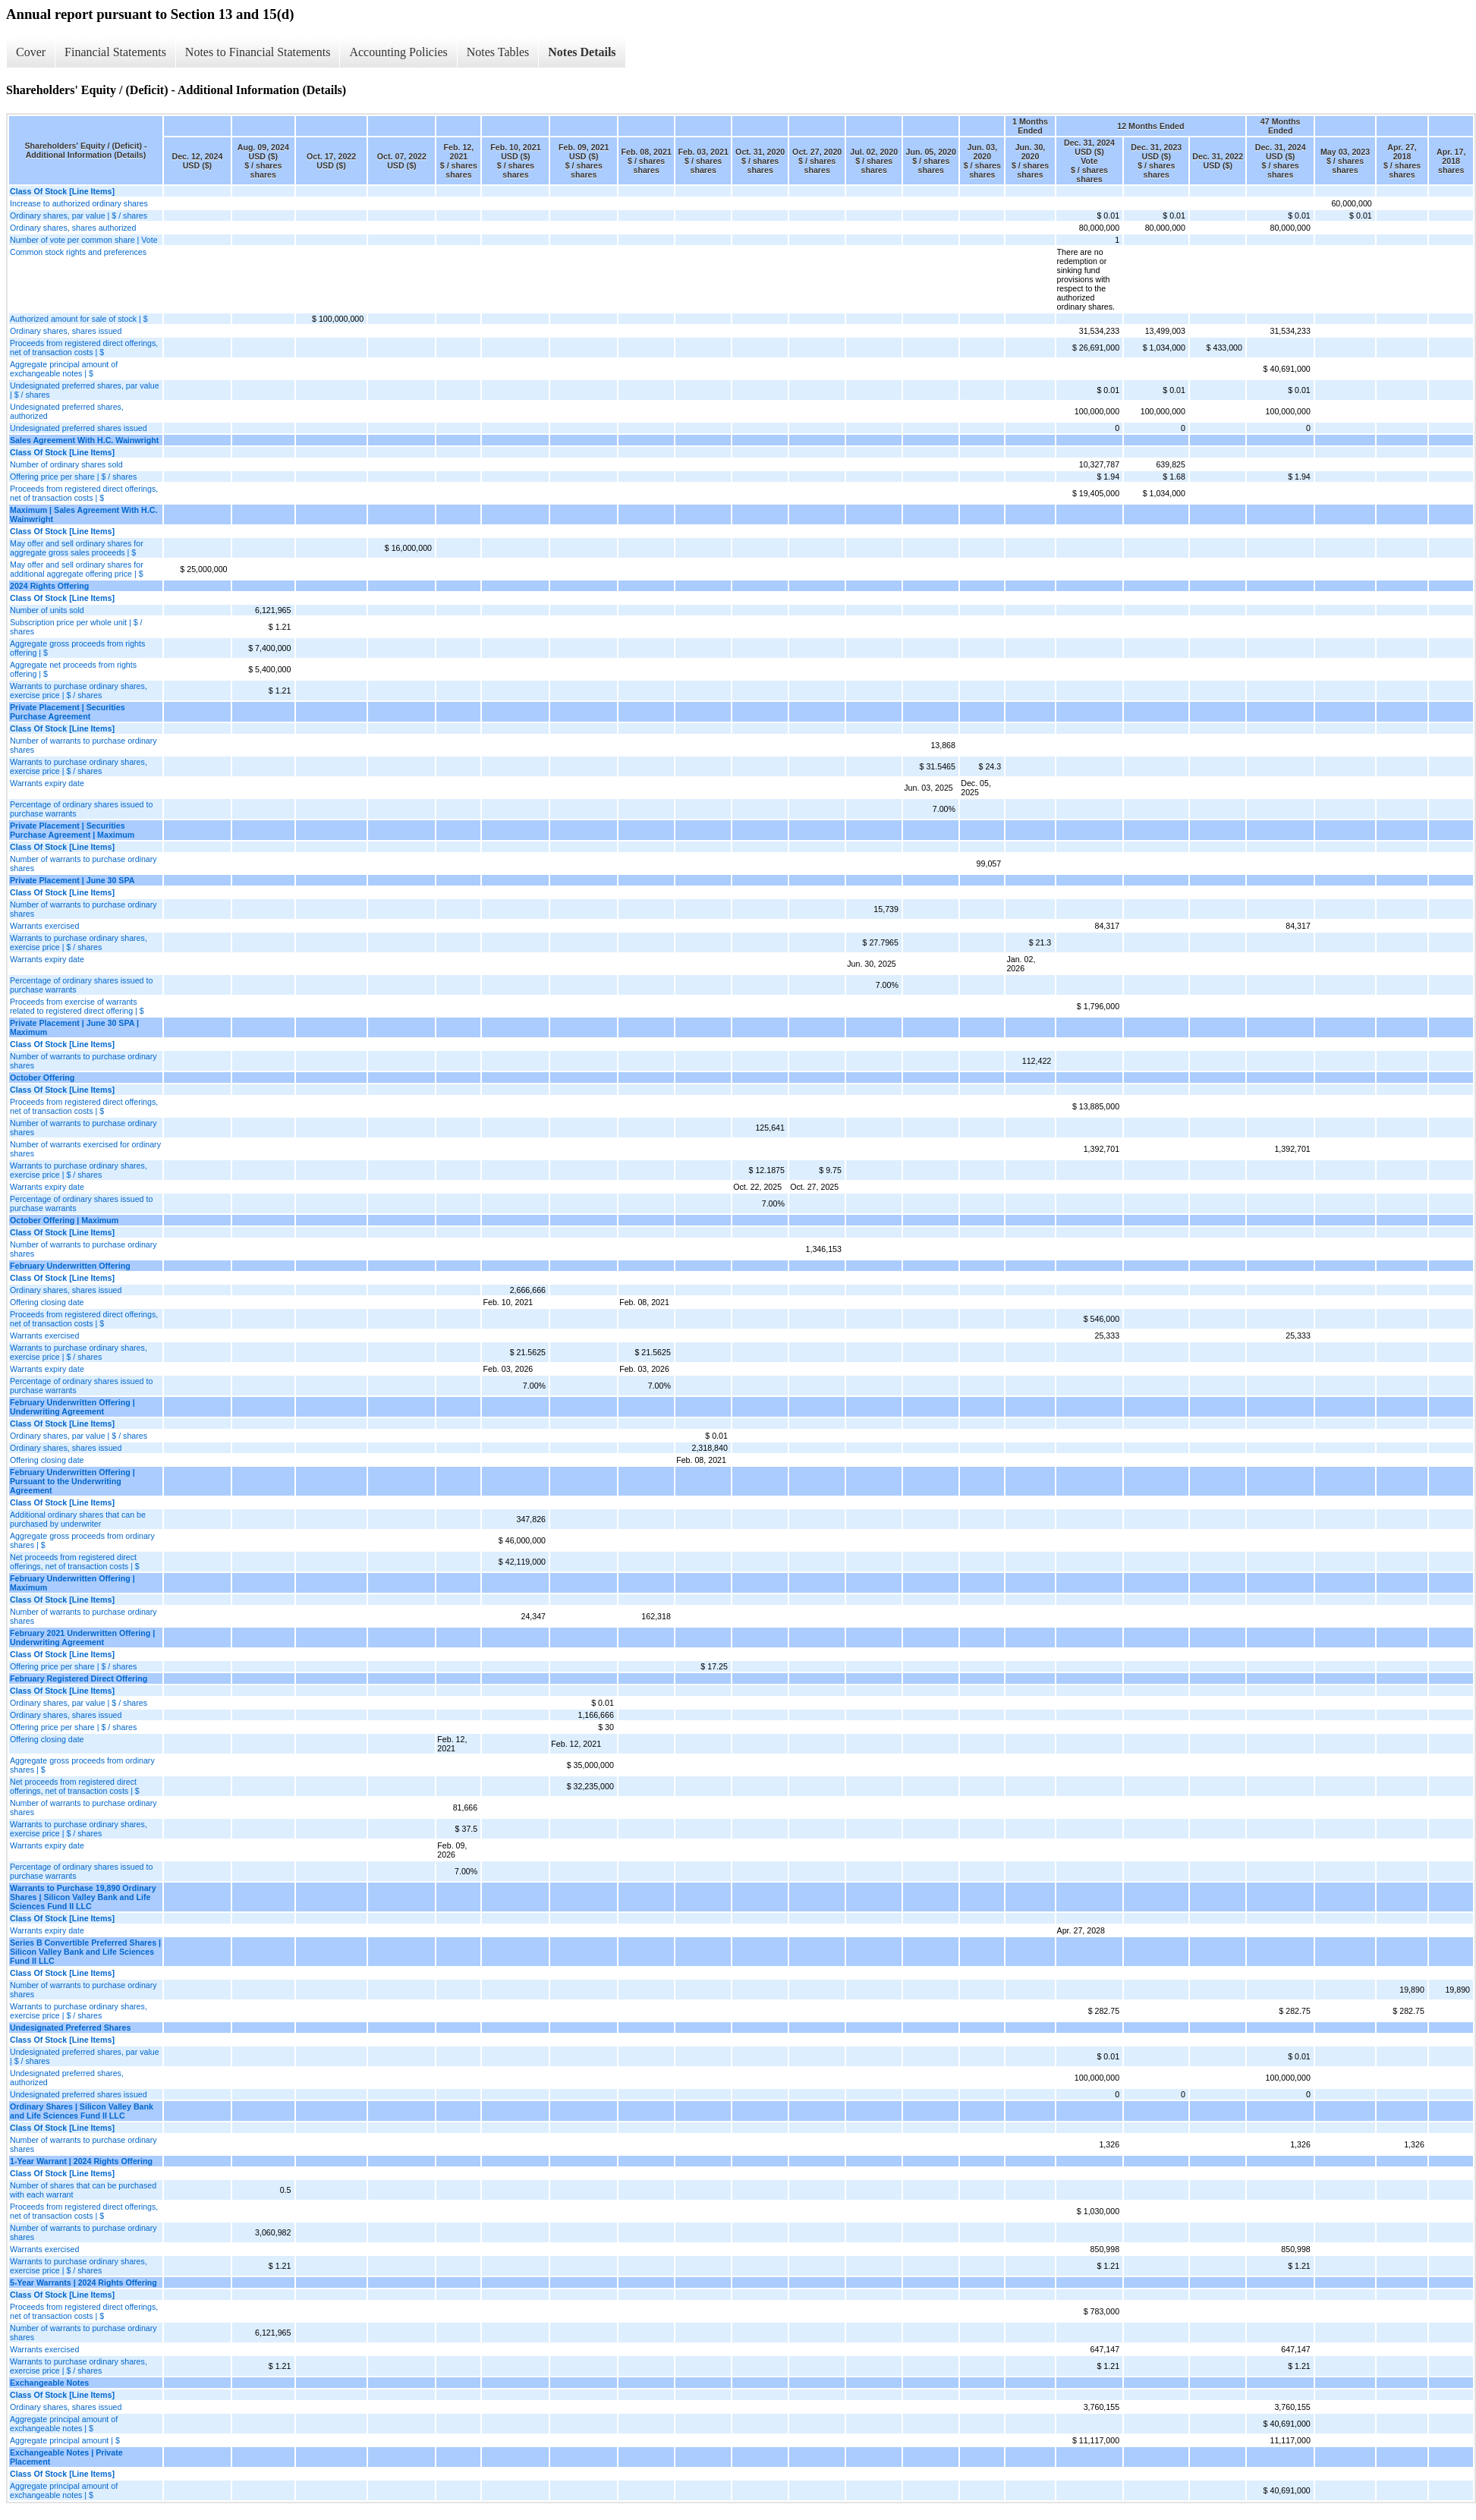  Describe the element at coordinates (76, 569) in the screenshot. I see `May offer and sell ordinary shares for additional aggregate offering price | $` at that location.